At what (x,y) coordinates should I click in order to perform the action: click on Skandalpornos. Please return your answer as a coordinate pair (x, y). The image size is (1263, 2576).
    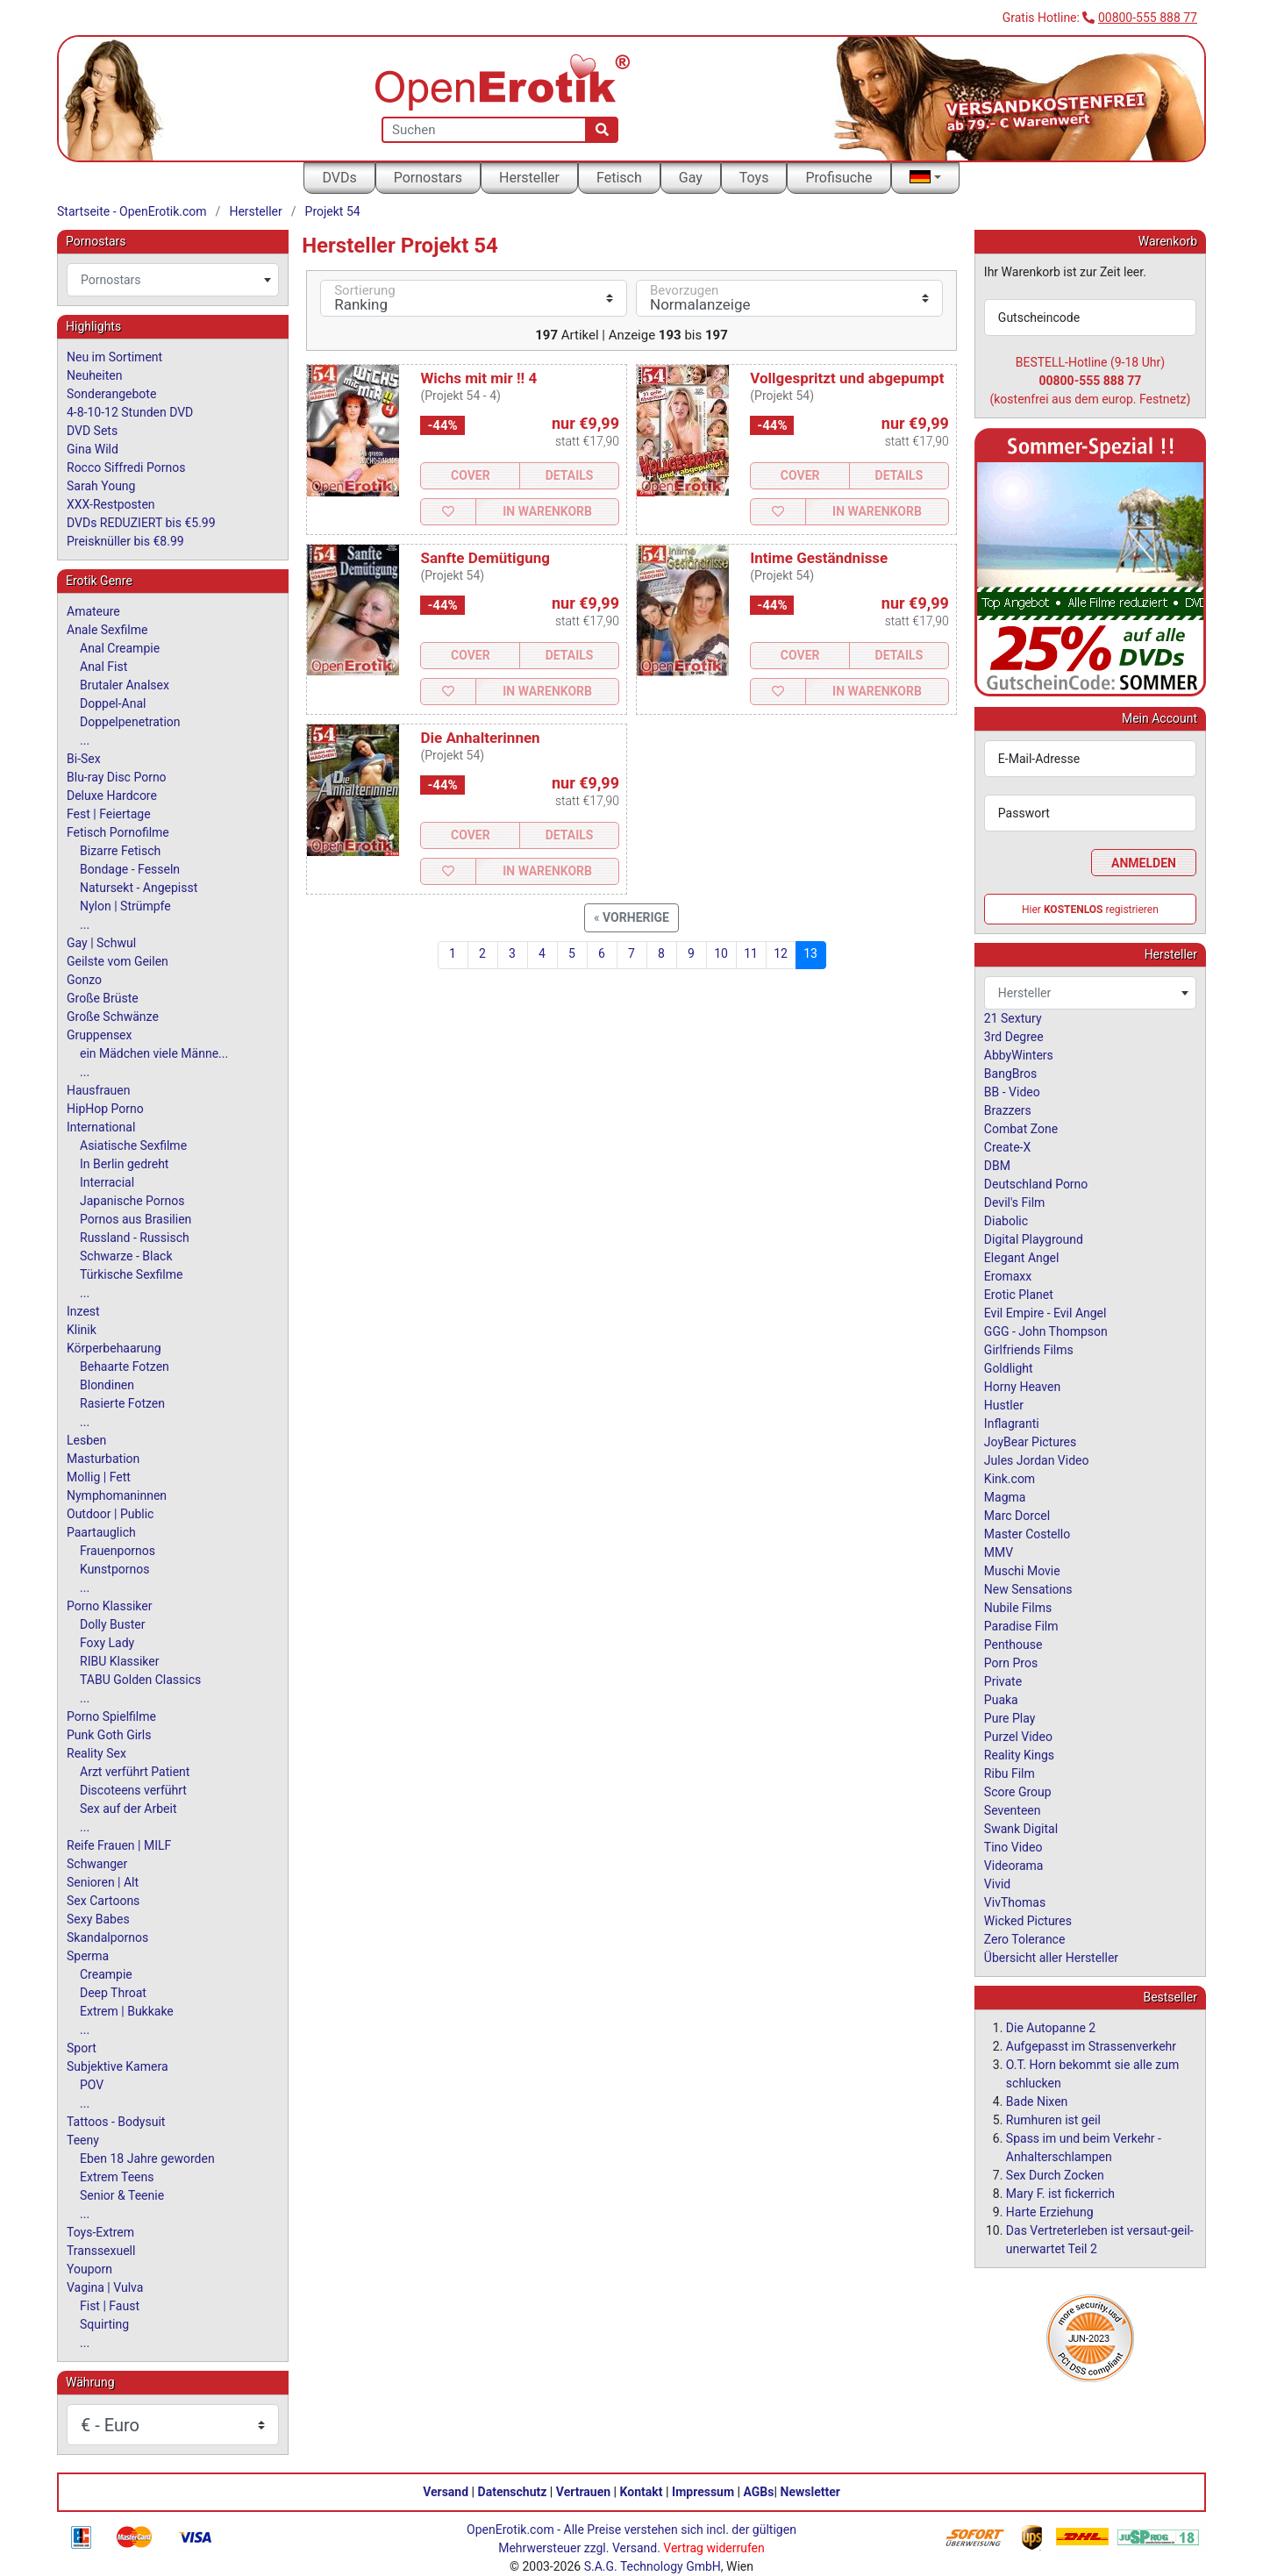
    Looking at the image, I should click on (107, 1937).